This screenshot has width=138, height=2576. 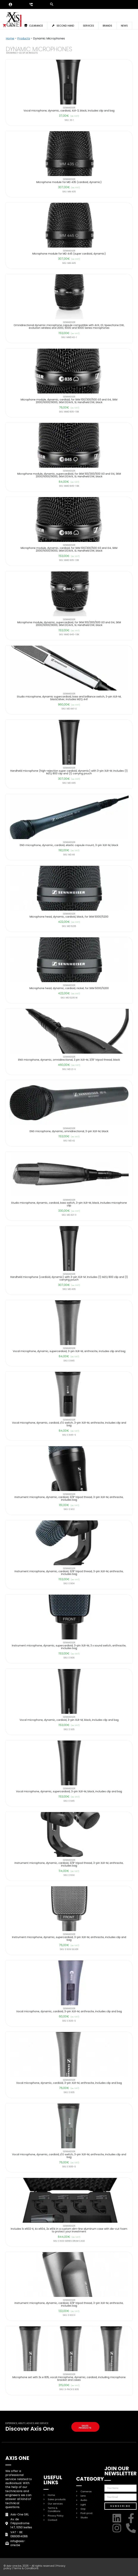 I want to click on News, so click(x=124, y=25).